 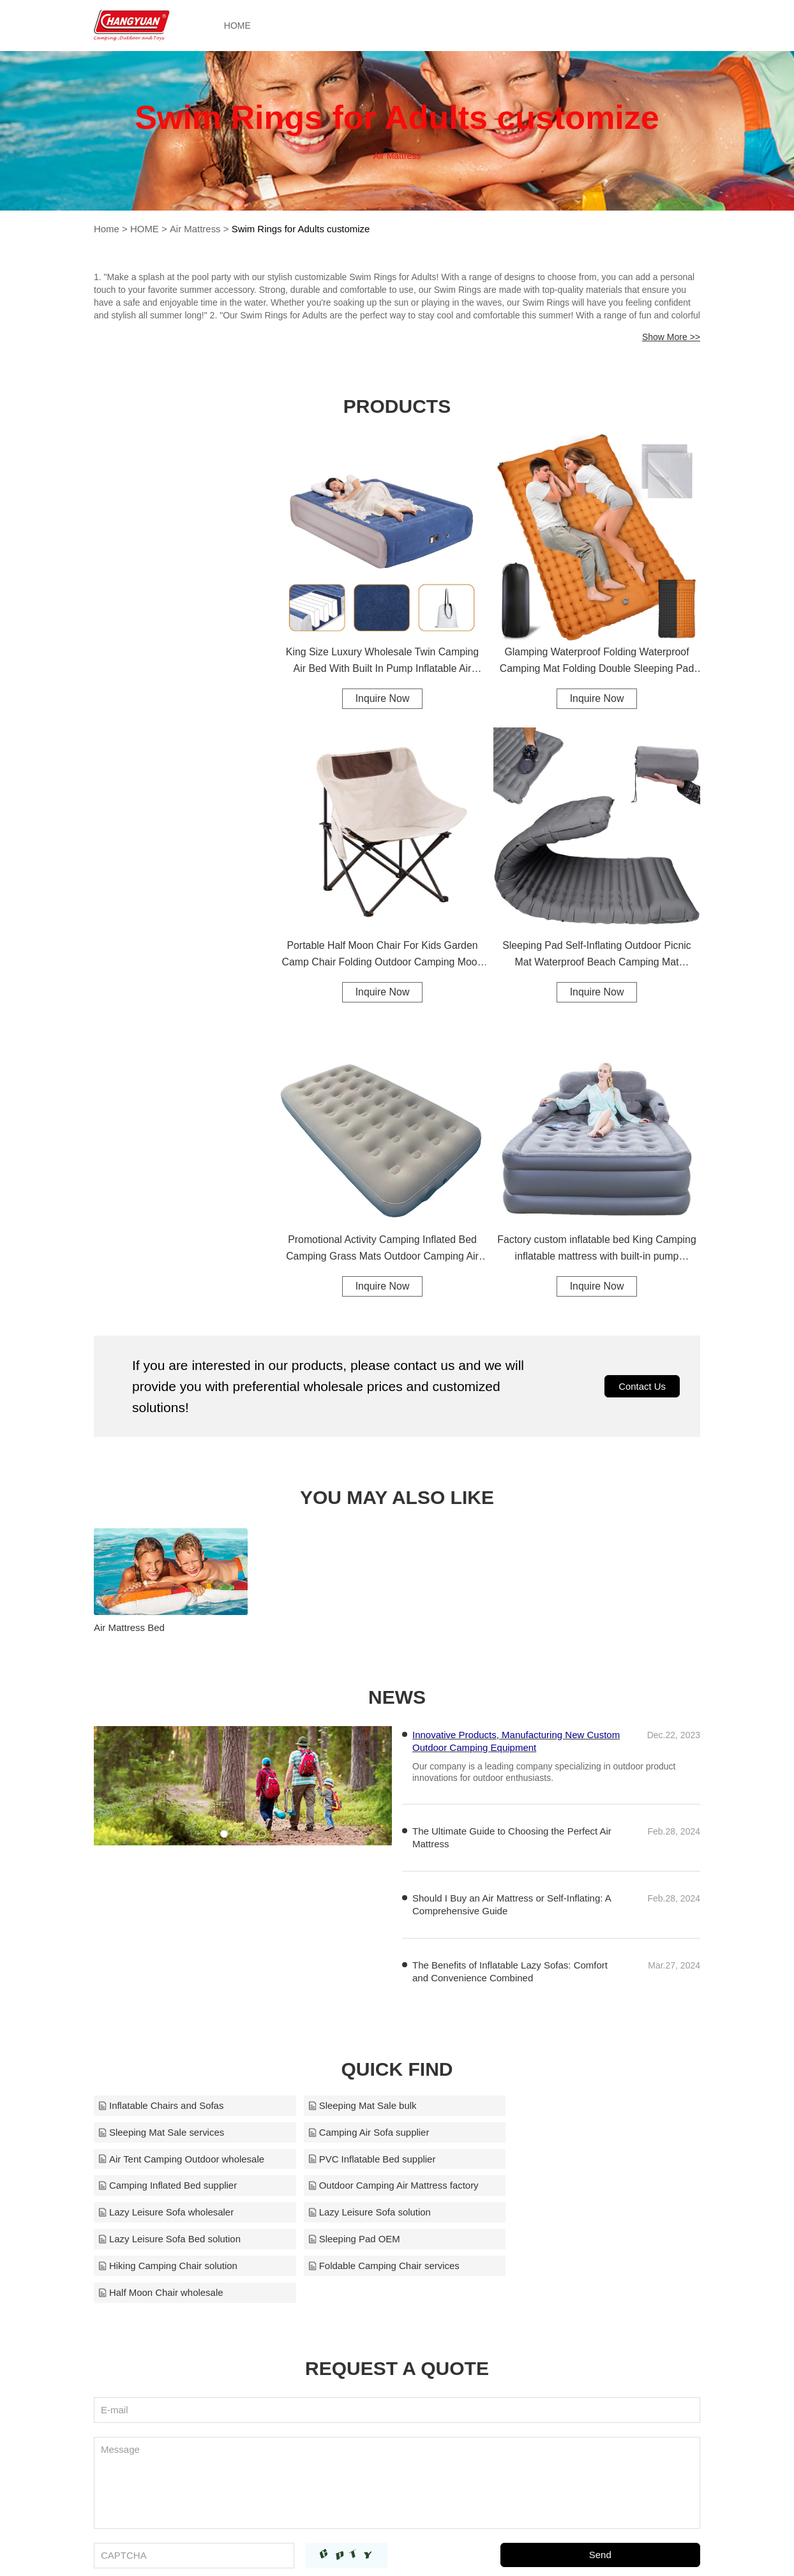 I want to click on Glamping Waterproof Folding Waterproof Camping Mat Folding Double Sleeping Pad Camping Mat, so click(x=597, y=661).